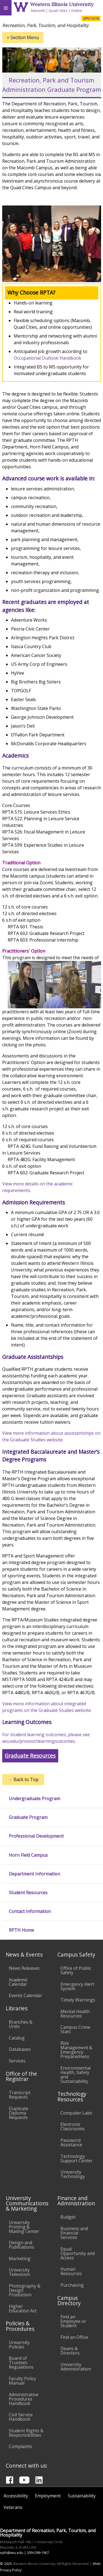 The image size is (103, 2576). What do you see at coordinates (34, 1874) in the screenshot?
I see `Department Information` at bounding box center [34, 1874].